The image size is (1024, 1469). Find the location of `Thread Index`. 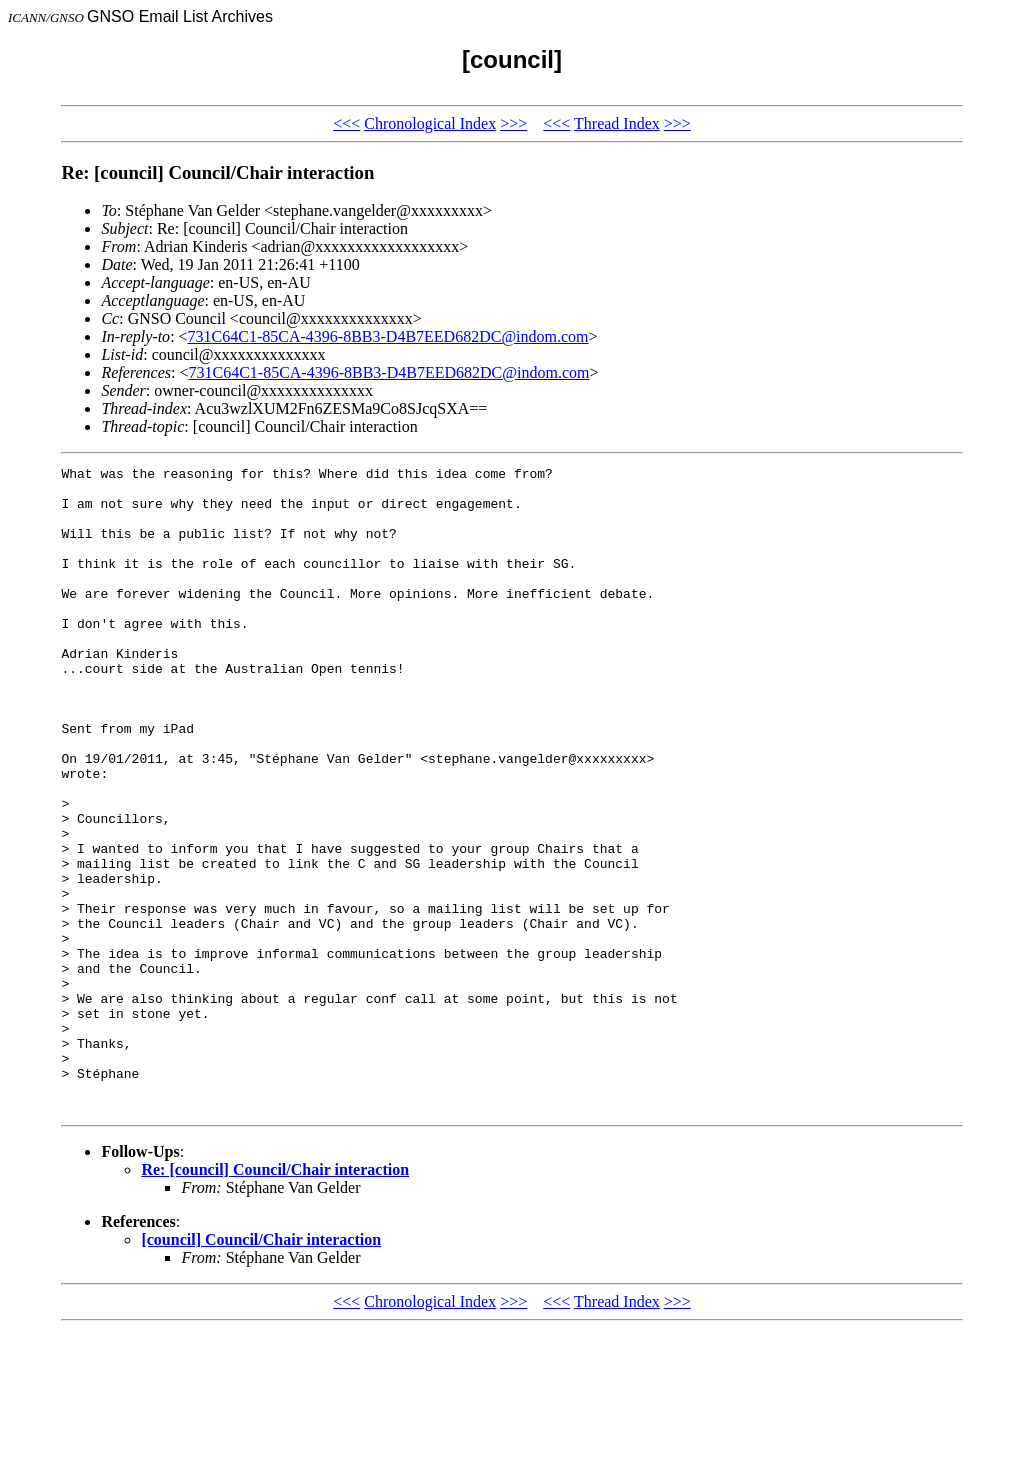

Thread Index is located at coordinates (617, 123).